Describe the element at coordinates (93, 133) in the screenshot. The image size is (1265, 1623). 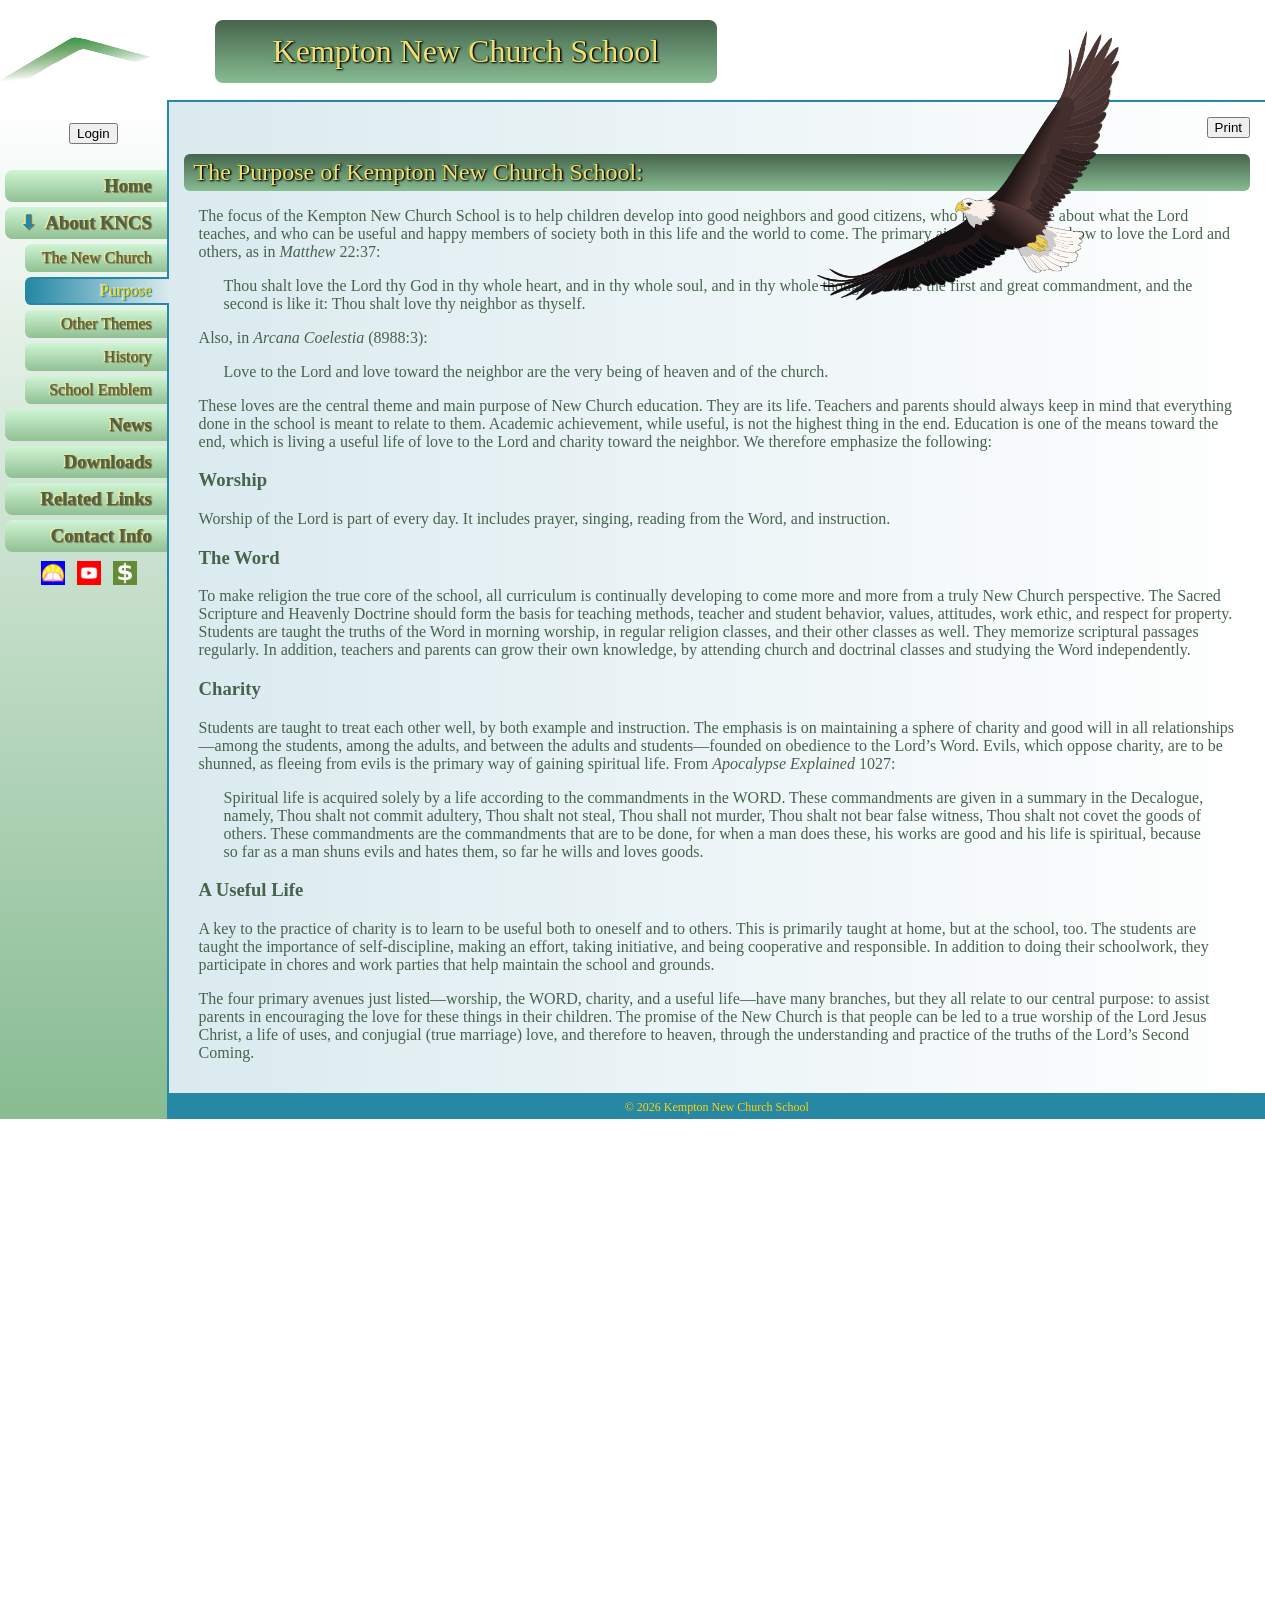
I see `Login` at that location.